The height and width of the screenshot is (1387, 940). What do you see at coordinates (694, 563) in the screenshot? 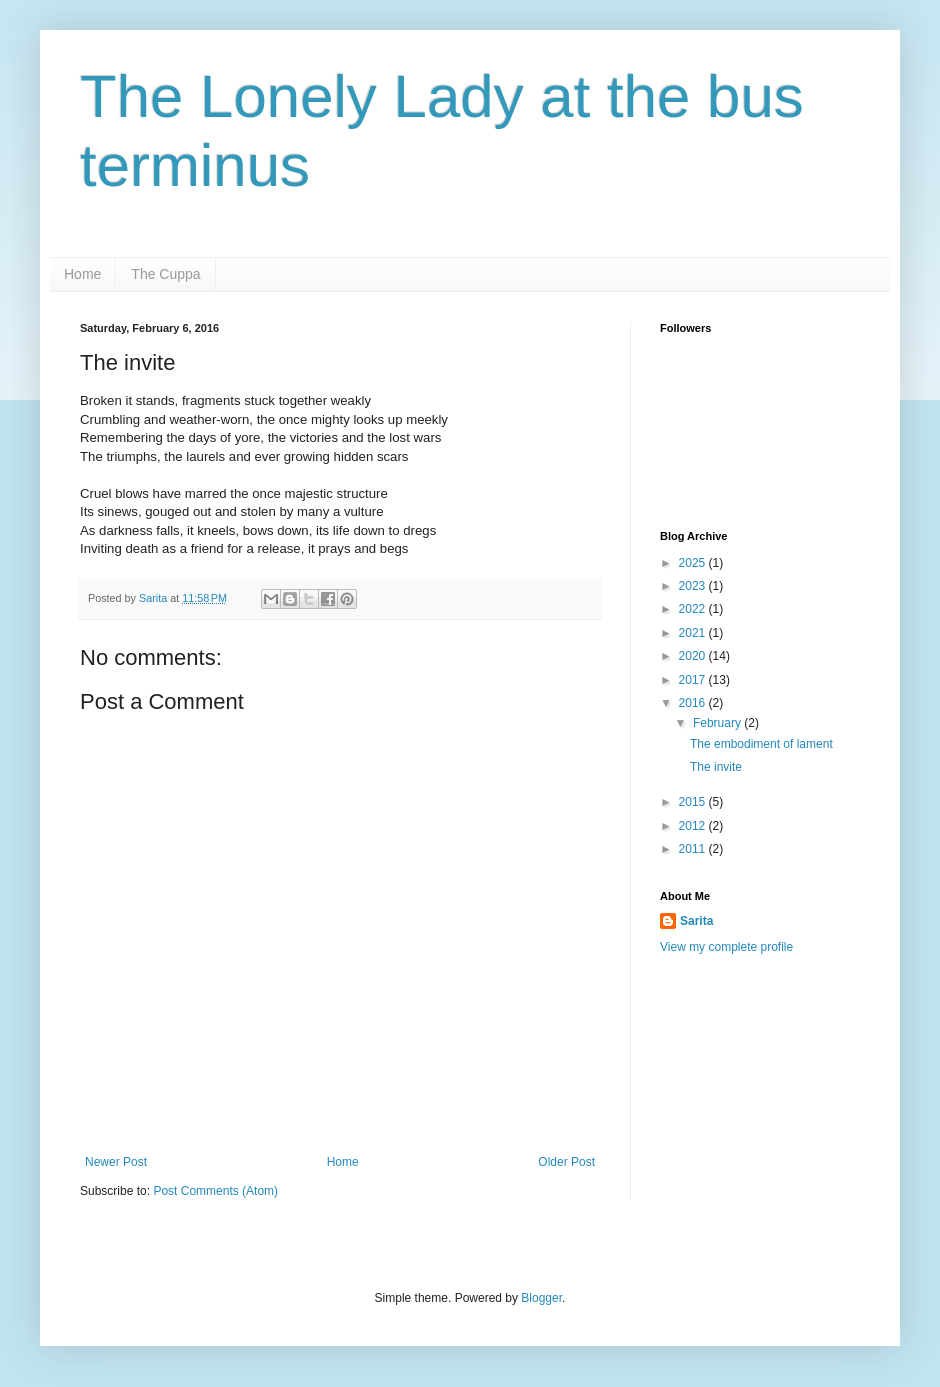
I see `2025` at bounding box center [694, 563].